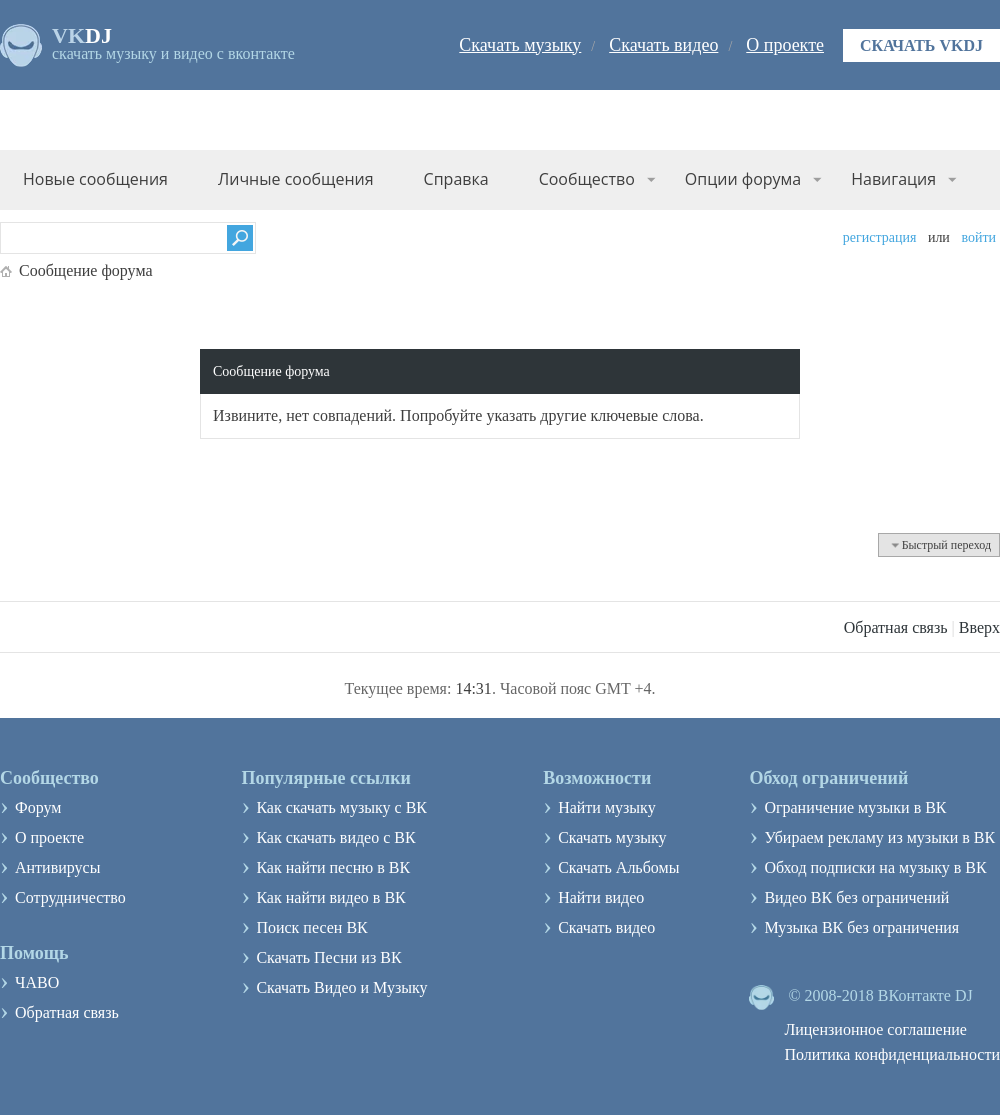 Image resolution: width=1000 pixels, height=1115 pixels. What do you see at coordinates (896, 627) in the screenshot?
I see `Обратная связь` at bounding box center [896, 627].